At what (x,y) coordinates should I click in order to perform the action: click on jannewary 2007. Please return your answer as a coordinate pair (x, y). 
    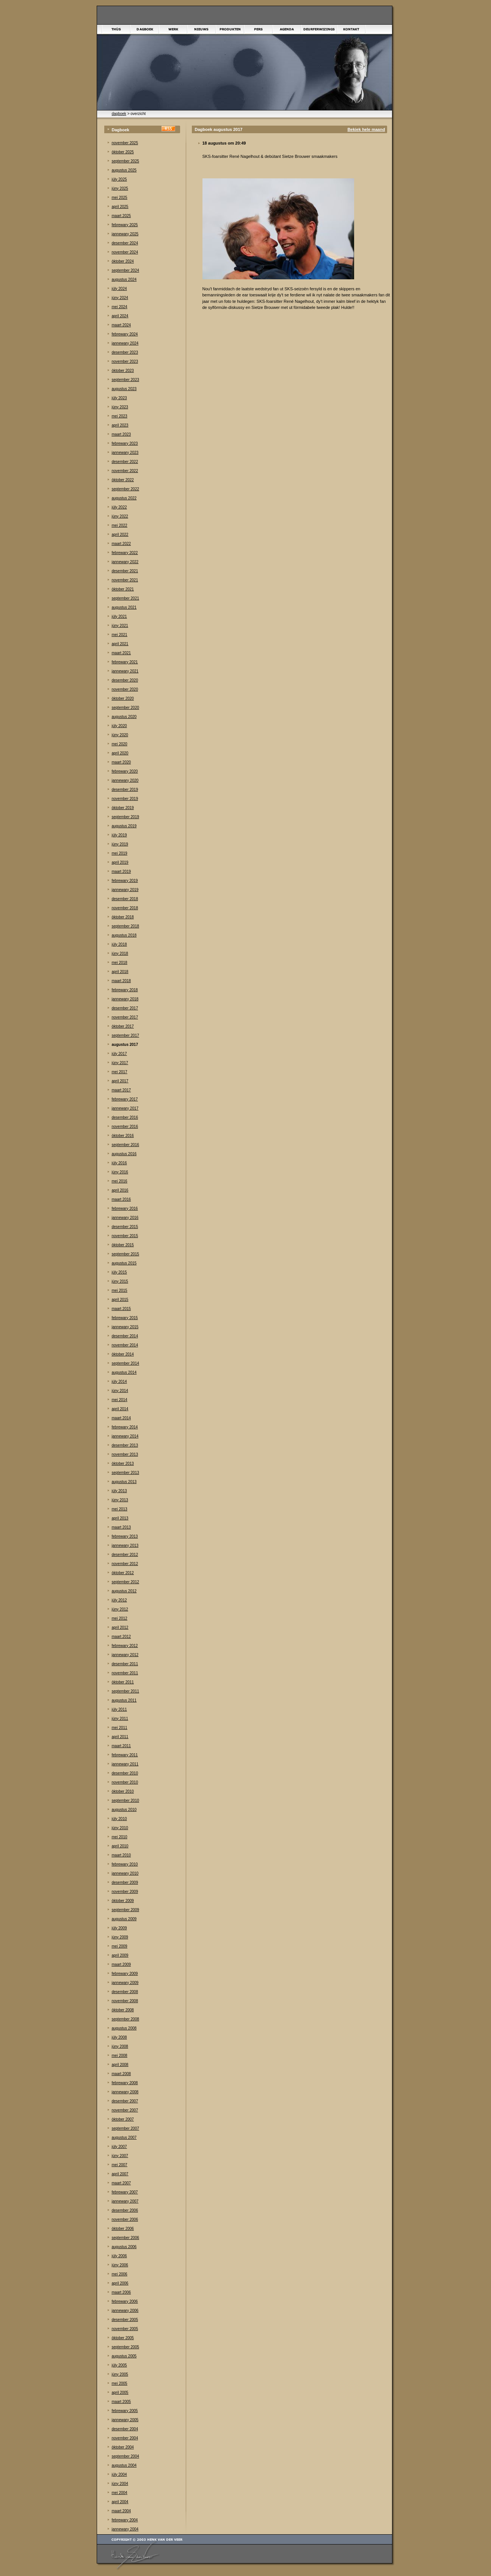
    Looking at the image, I should click on (125, 2201).